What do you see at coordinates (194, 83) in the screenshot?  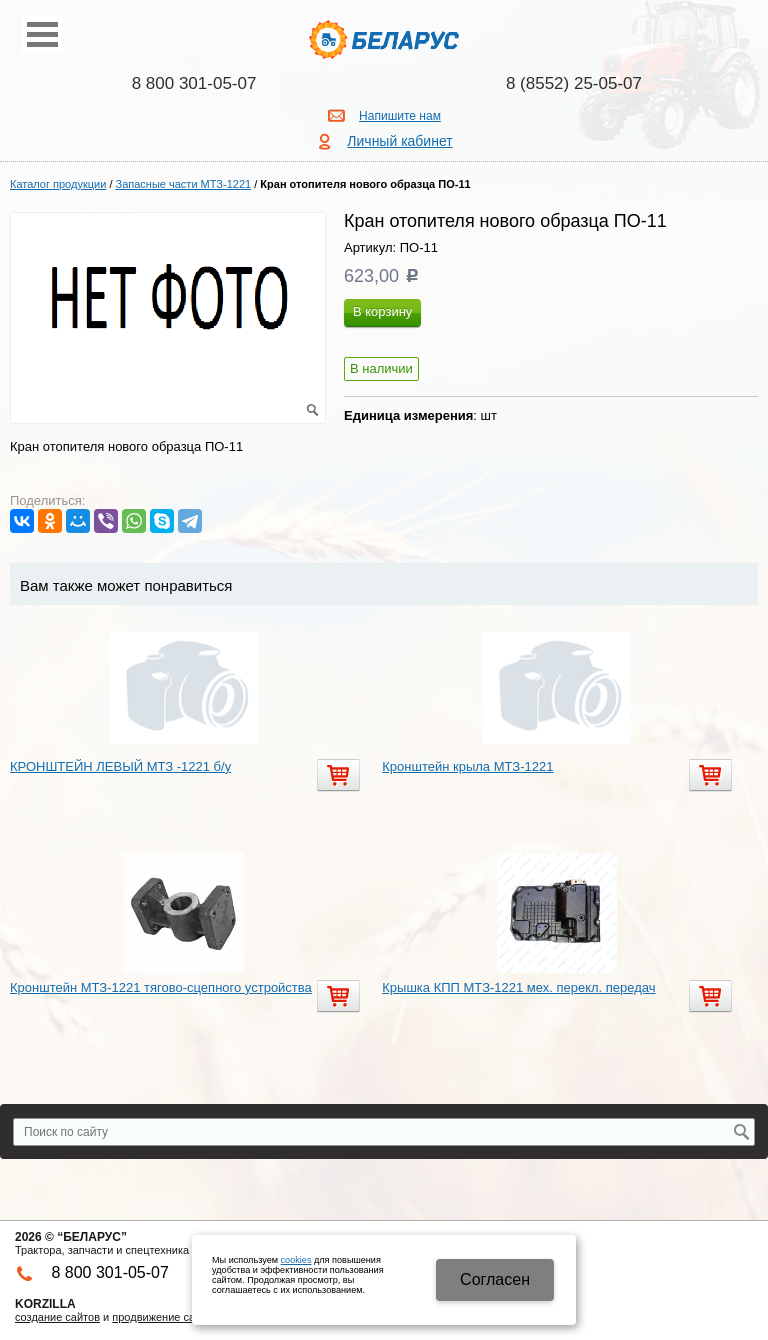 I see `8 800 301-05-07` at bounding box center [194, 83].